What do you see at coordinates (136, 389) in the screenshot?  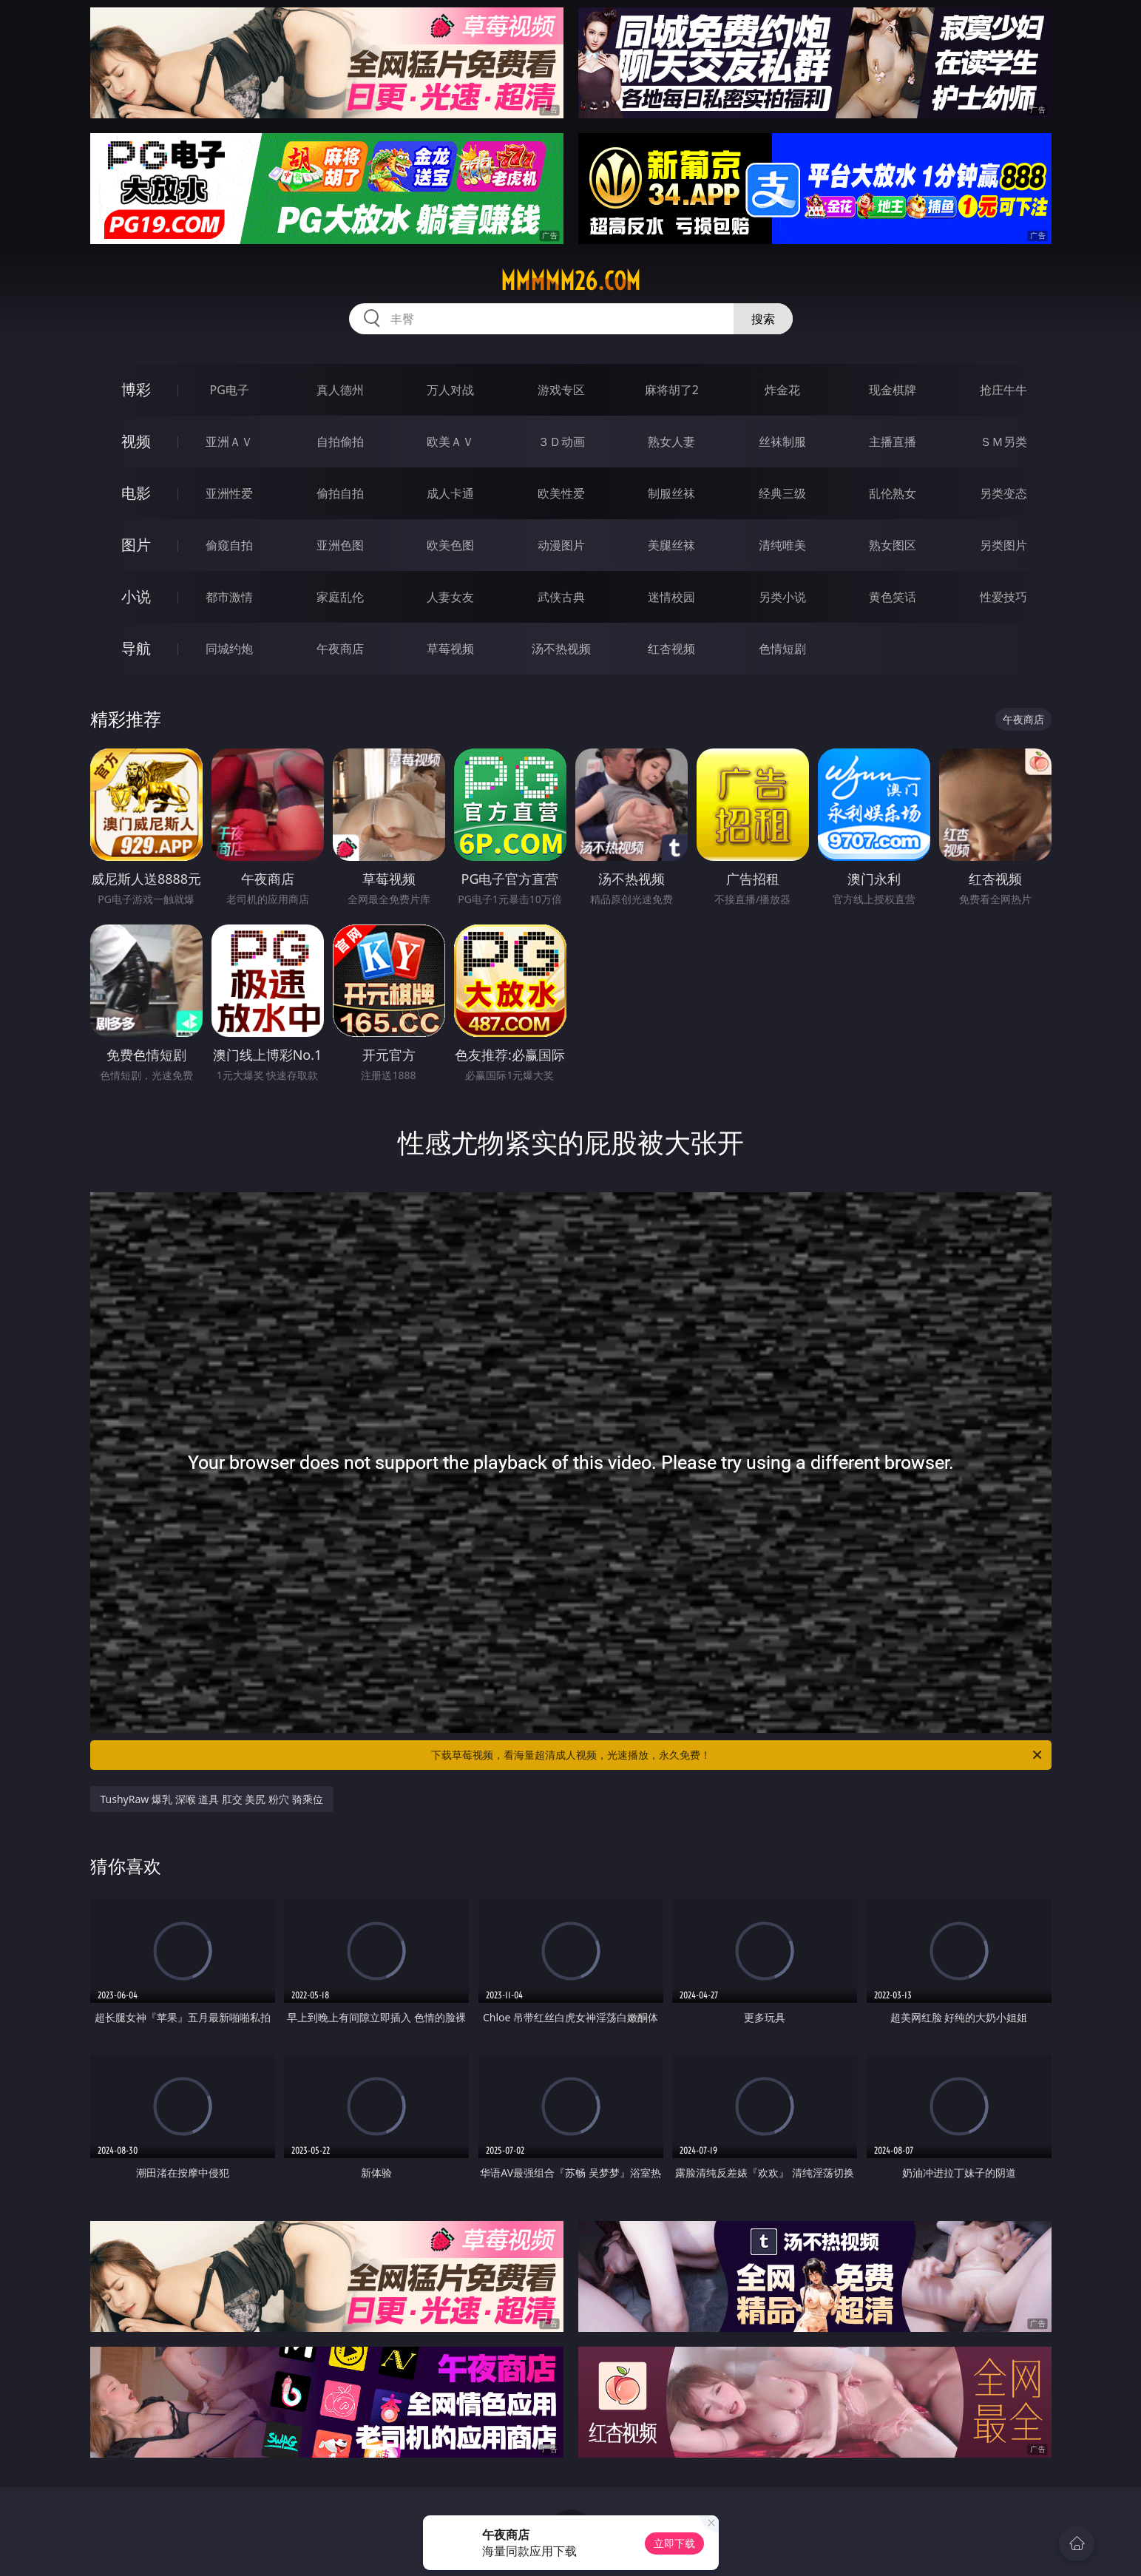 I see `博彩` at bounding box center [136, 389].